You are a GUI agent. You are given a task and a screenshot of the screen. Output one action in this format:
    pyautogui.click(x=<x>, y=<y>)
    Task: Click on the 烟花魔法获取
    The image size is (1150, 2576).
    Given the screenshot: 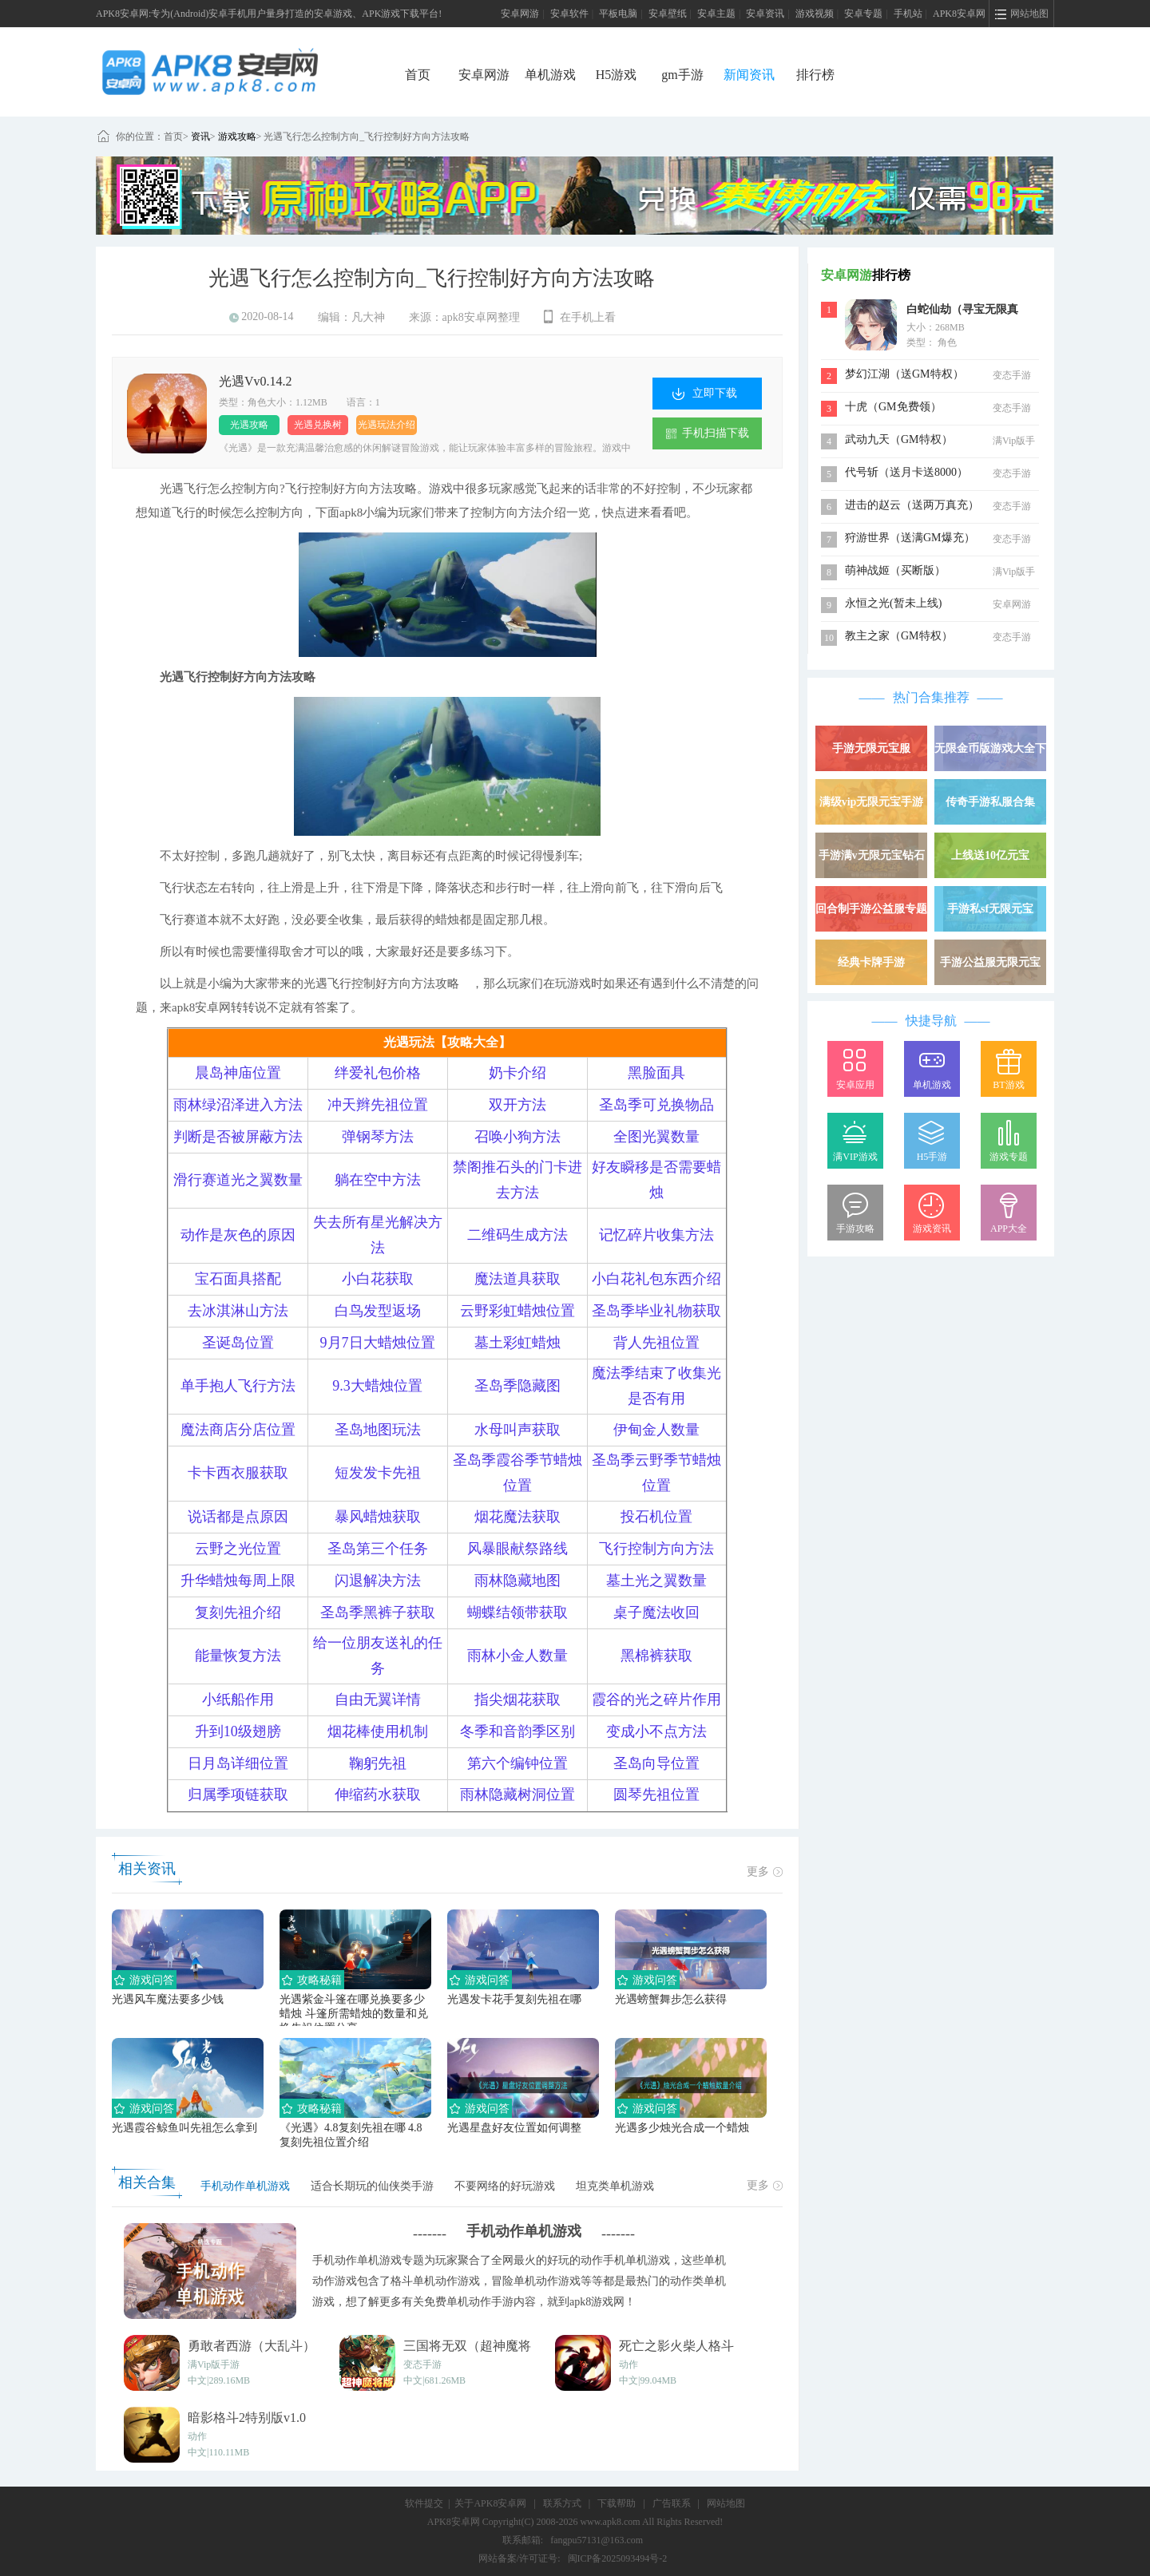 What is the action you would take?
    pyautogui.click(x=517, y=1517)
    